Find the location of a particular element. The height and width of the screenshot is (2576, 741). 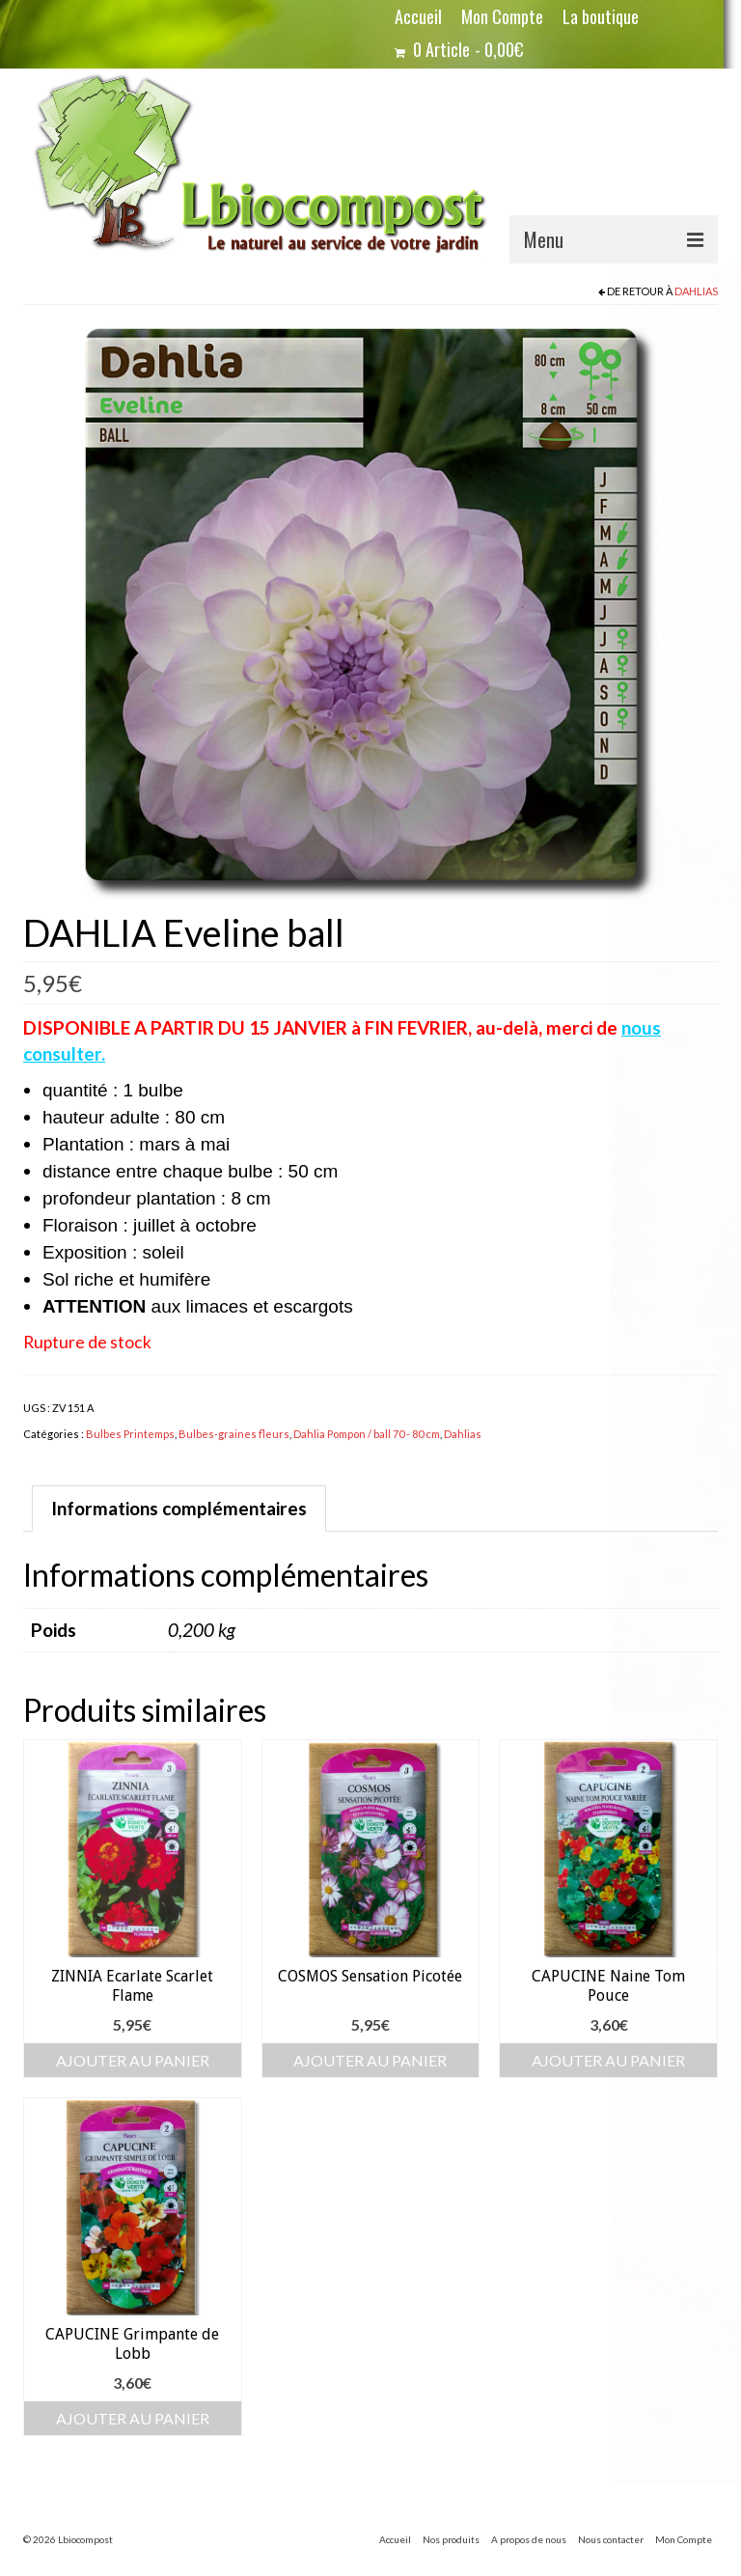

Bulbes Printemps is located at coordinates (130, 1433).